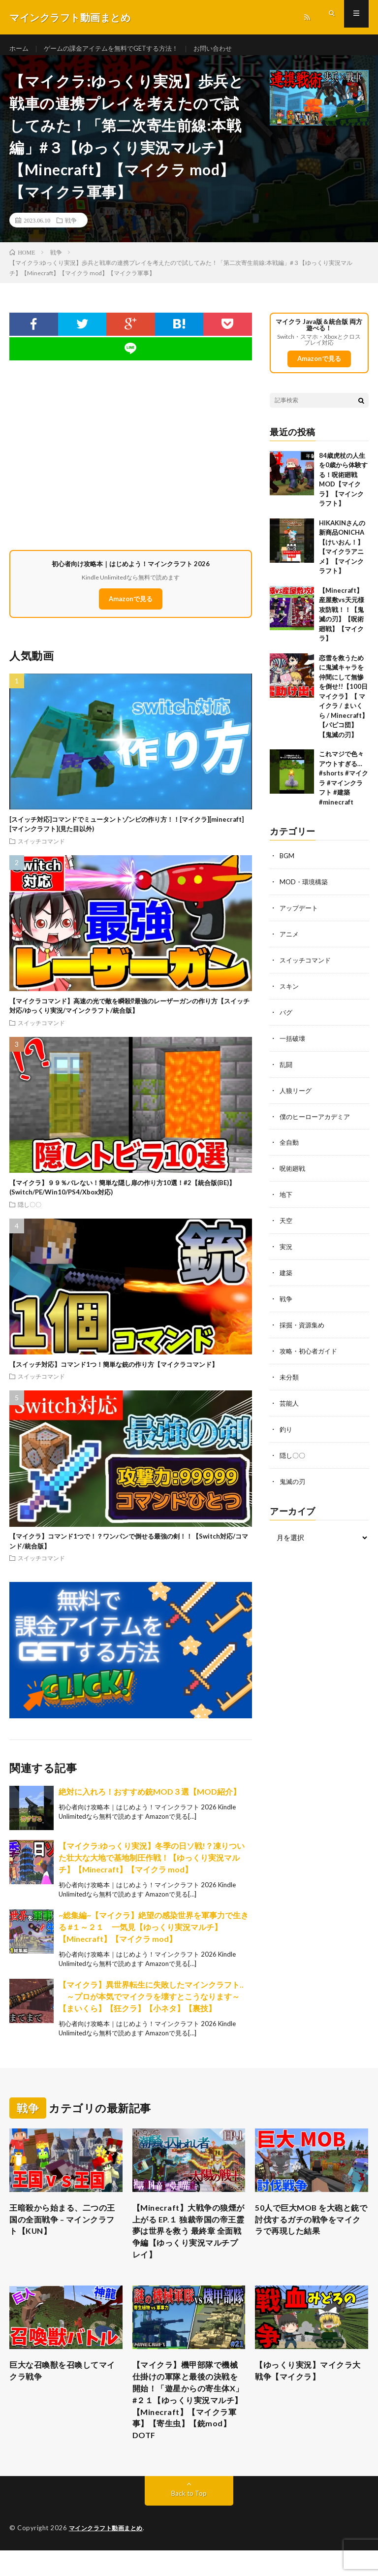  I want to click on 採掘・資源集め, so click(304, 1325).